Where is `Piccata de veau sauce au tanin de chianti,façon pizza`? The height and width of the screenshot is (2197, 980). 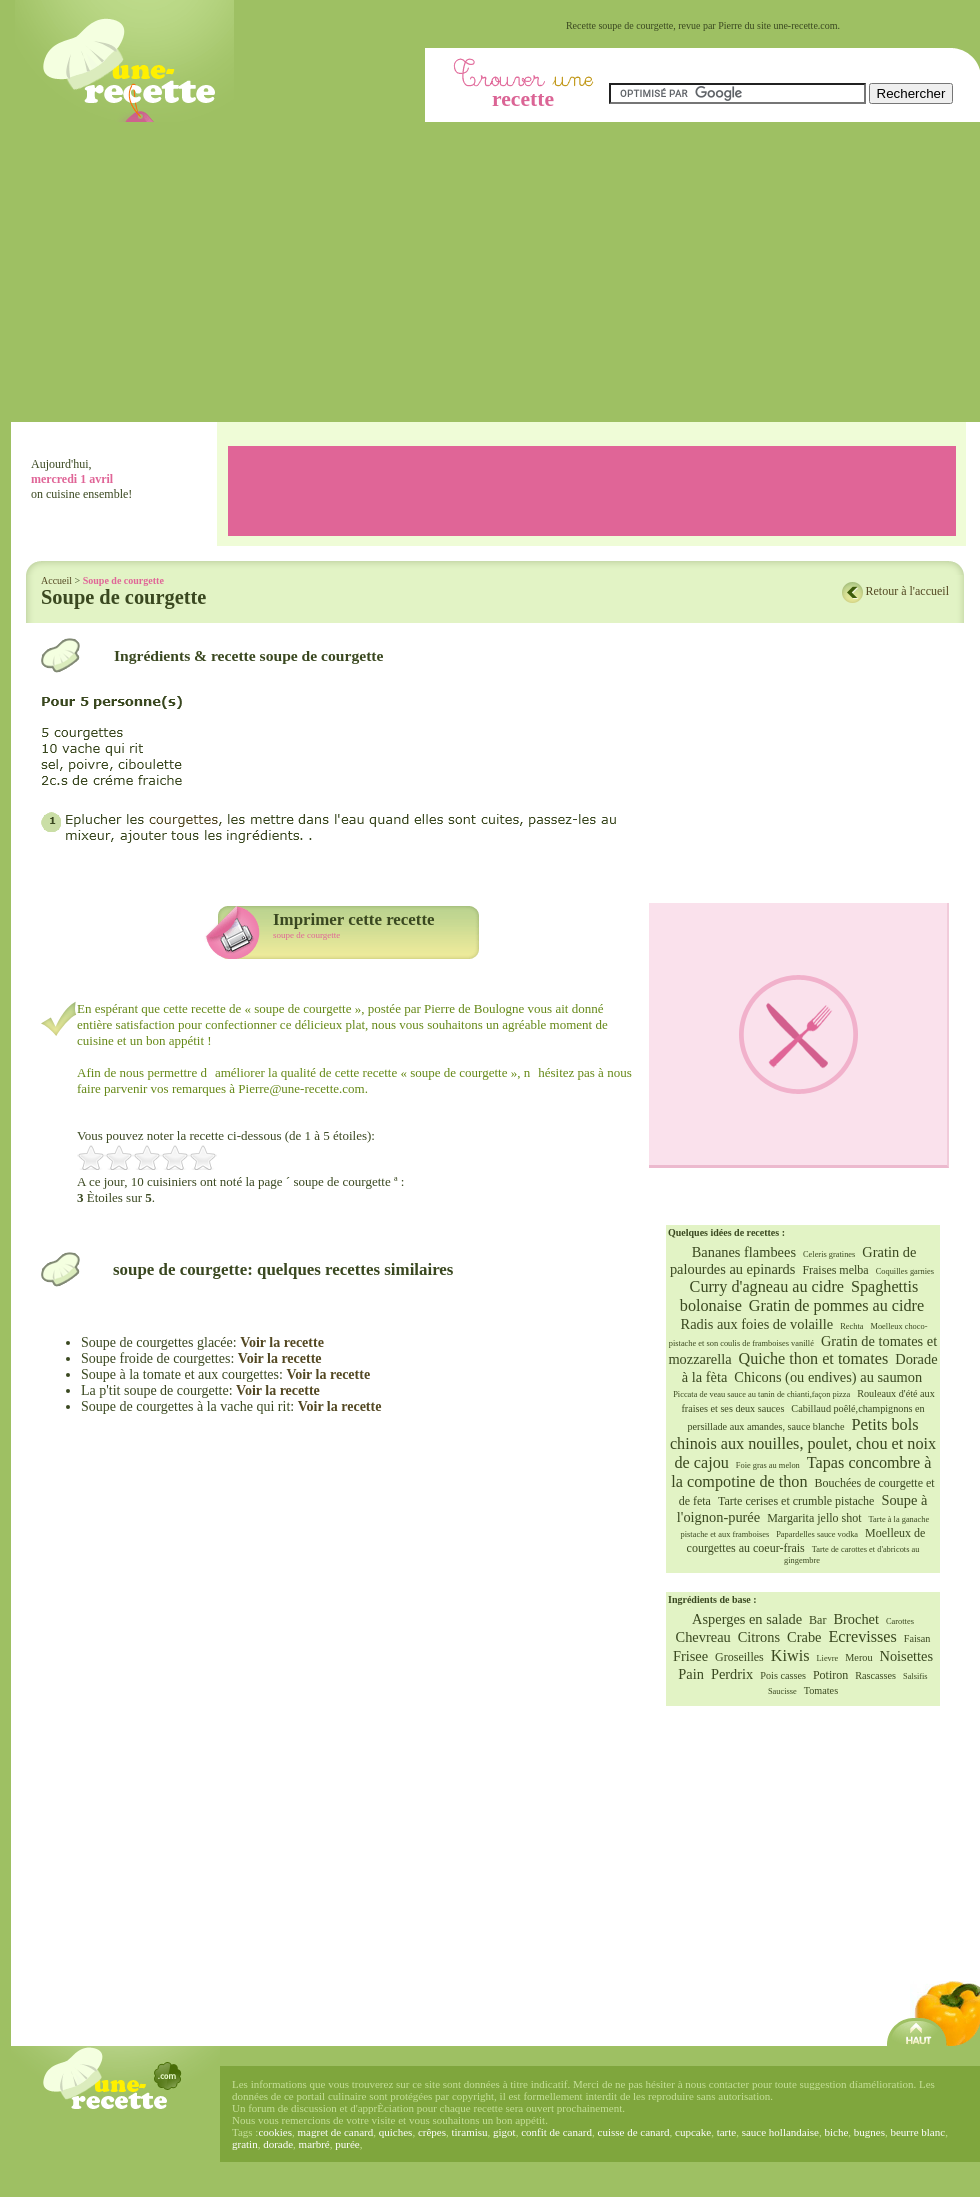 Piccata de veau sauce au tanin de chianti,façon pizza is located at coordinates (761, 1394).